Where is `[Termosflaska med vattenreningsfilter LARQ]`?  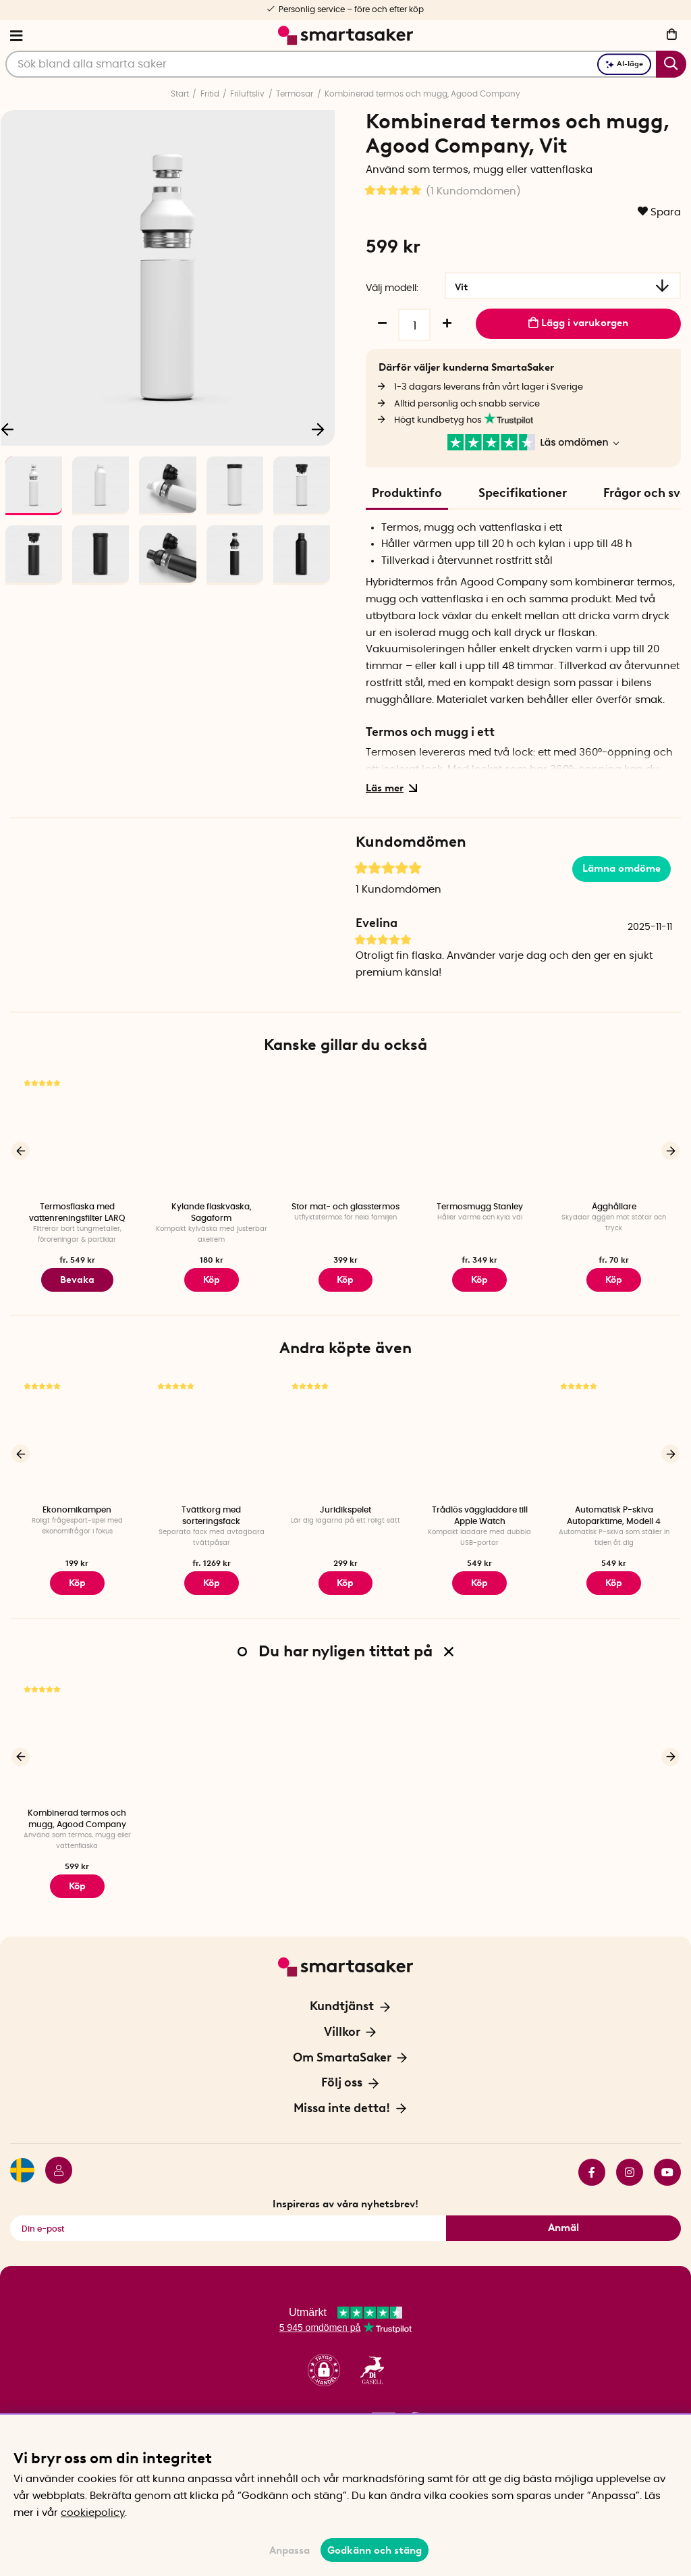
[Termosflaska med vattenreningsfilter LARQ] is located at coordinates (77, 1134).